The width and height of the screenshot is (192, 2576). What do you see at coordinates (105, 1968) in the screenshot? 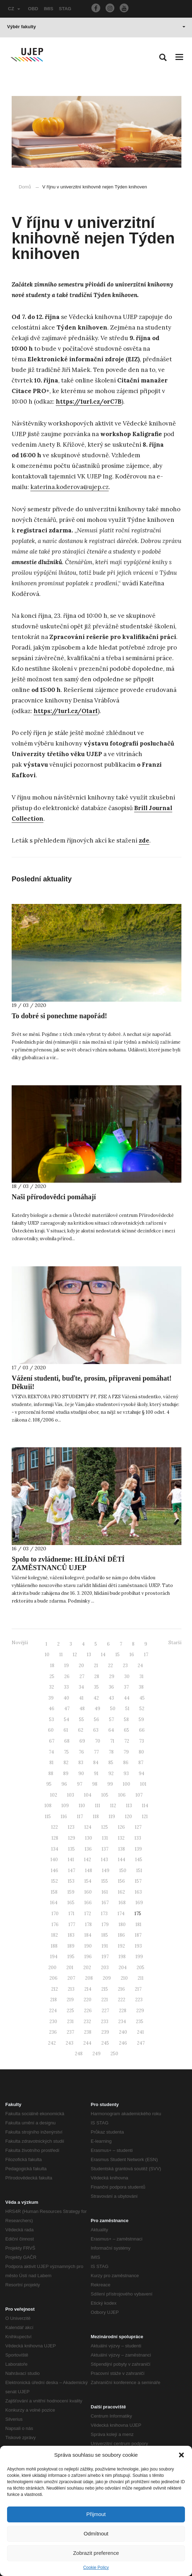
I see `203` at bounding box center [105, 1968].